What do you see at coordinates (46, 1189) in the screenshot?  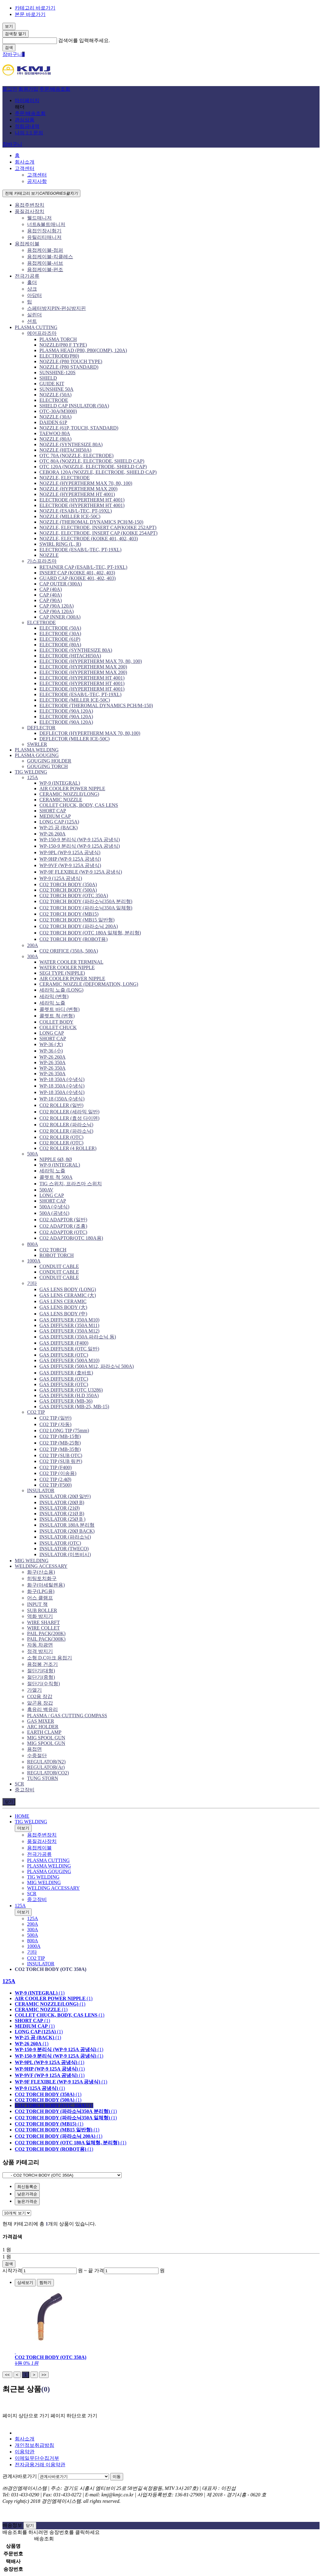 I see `500AV` at bounding box center [46, 1189].